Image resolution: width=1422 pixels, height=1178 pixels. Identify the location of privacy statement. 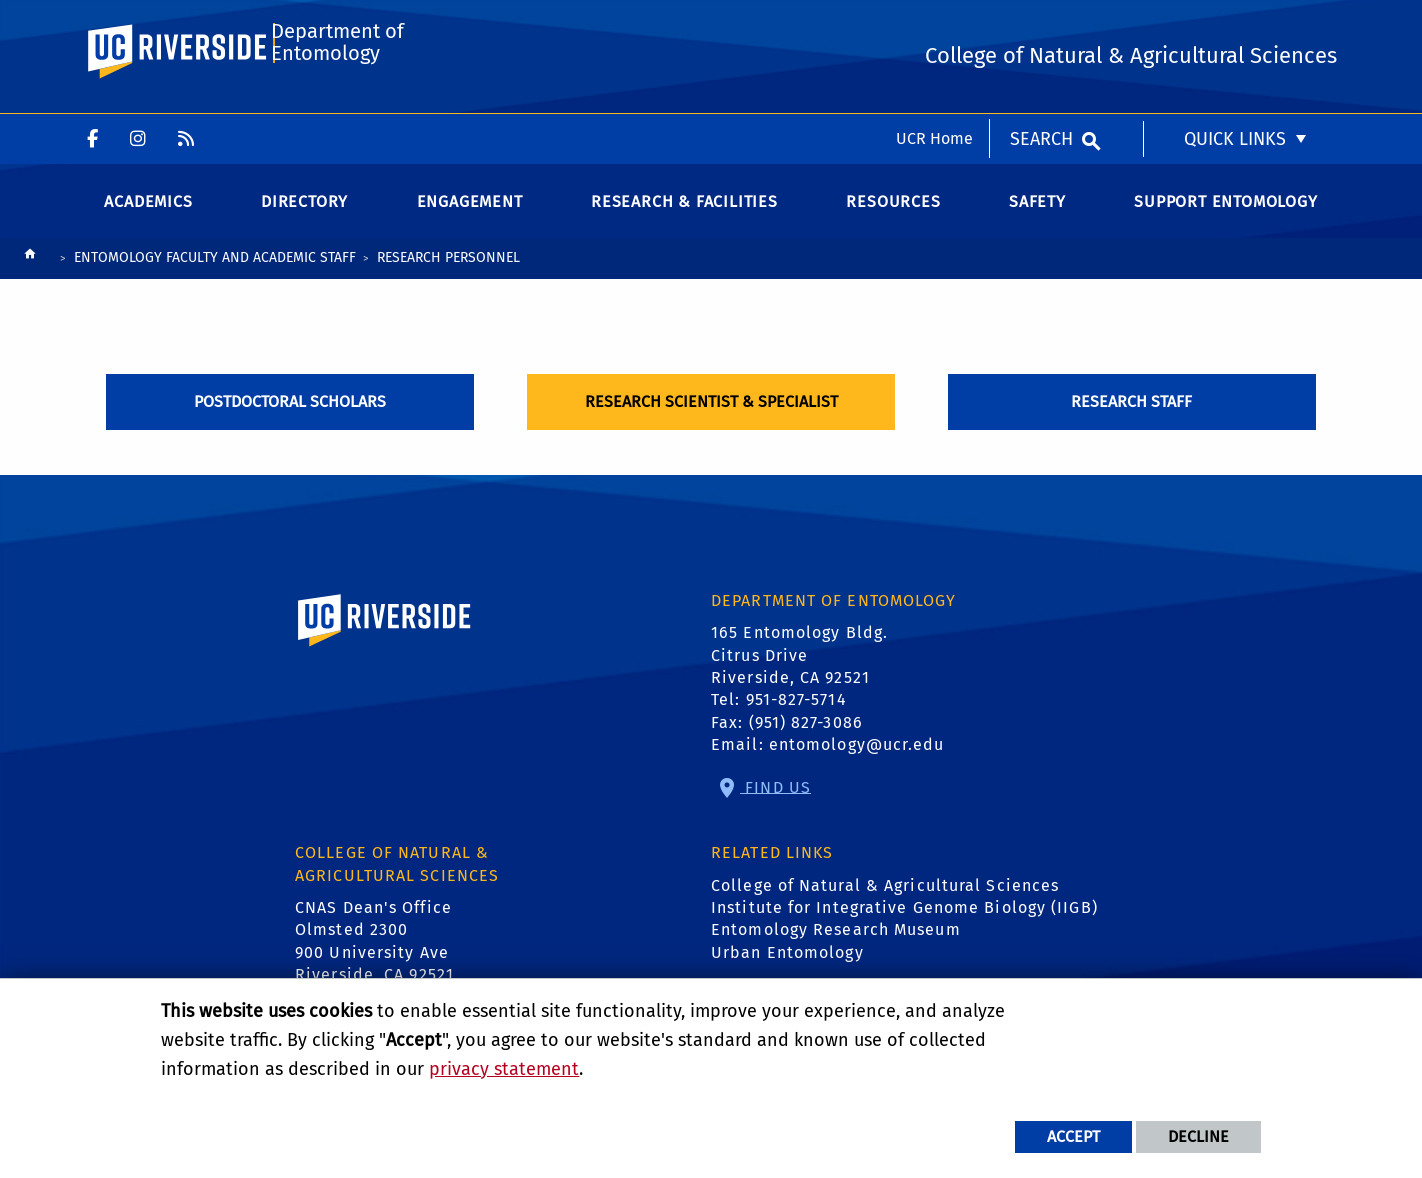
(504, 1069).